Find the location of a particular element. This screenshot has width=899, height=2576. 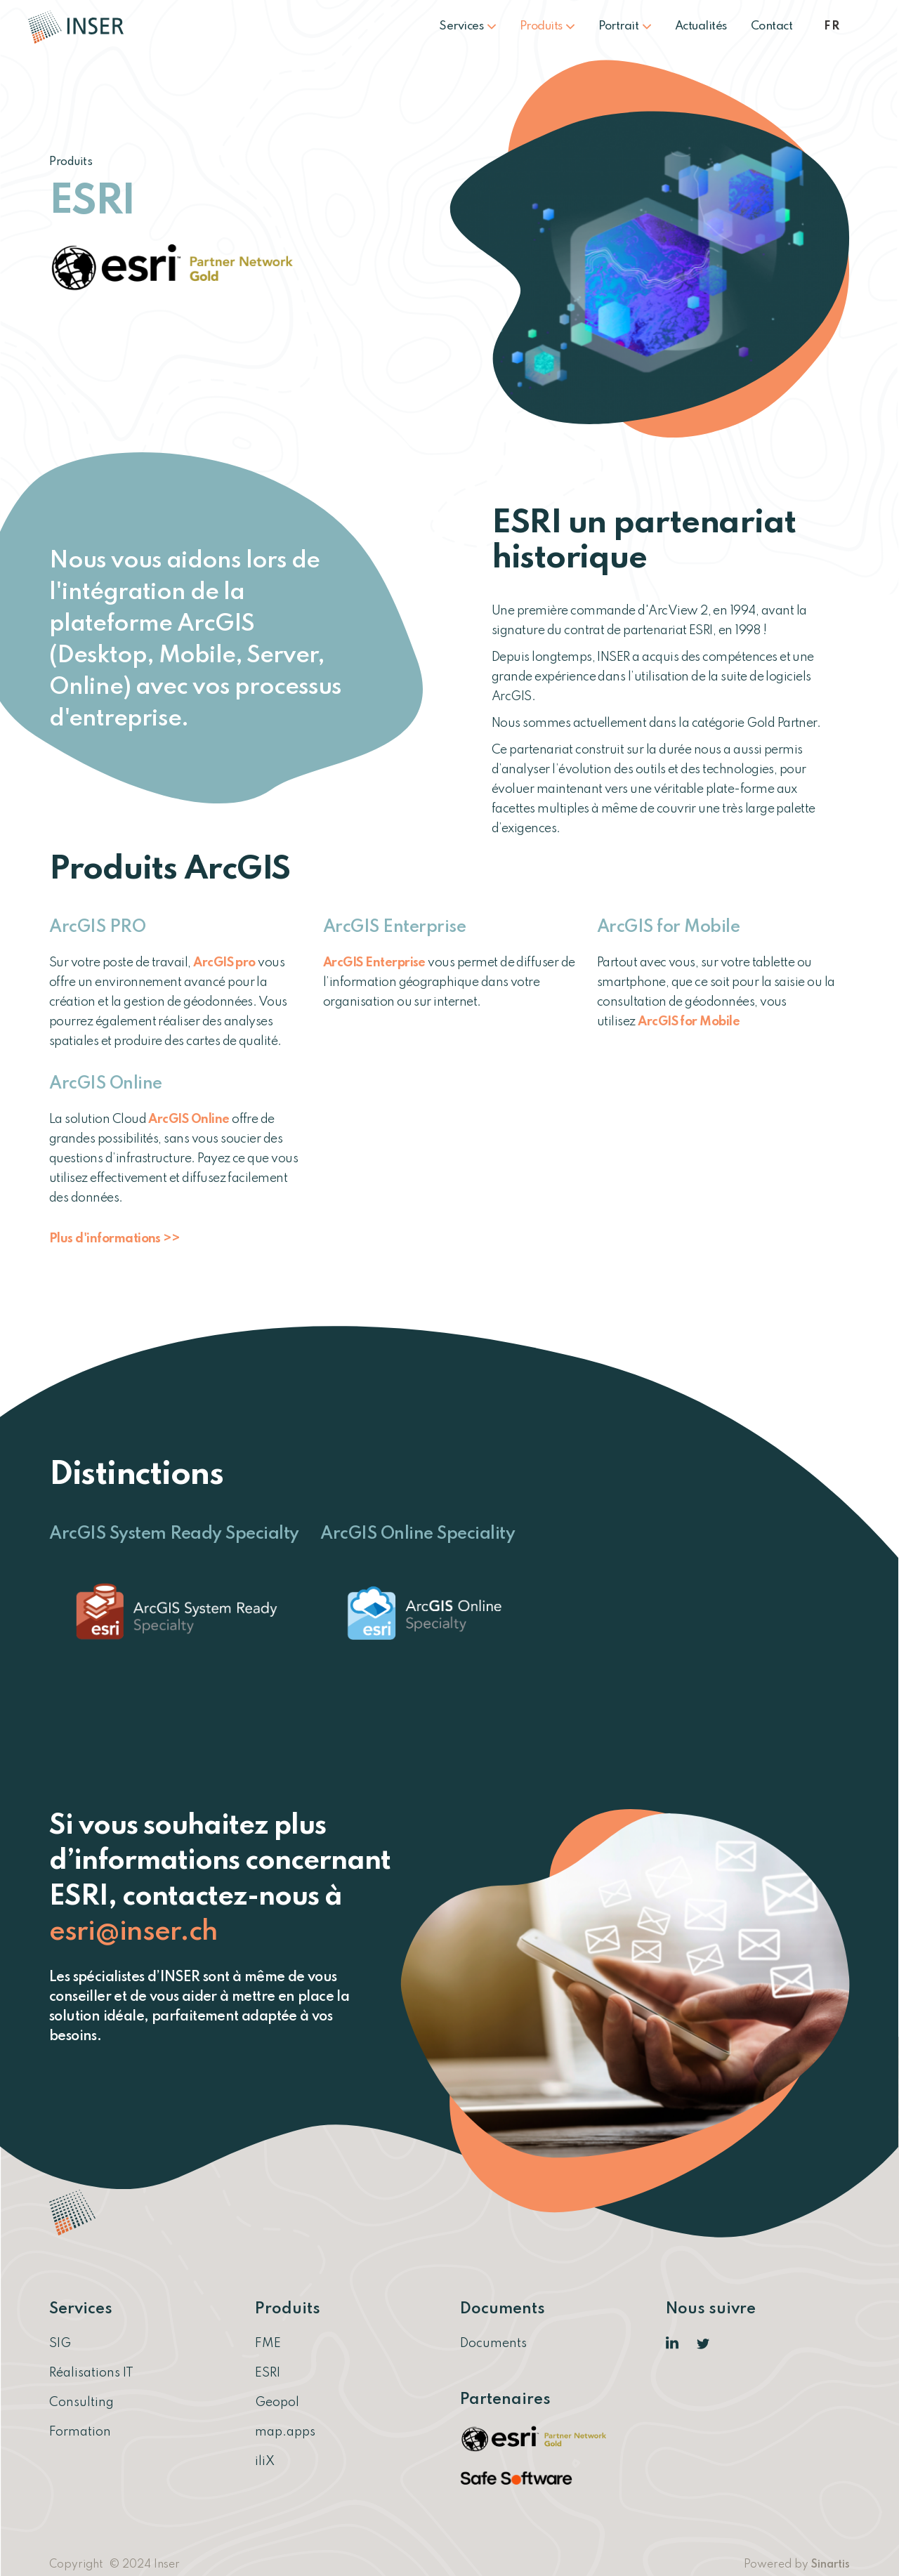

map.apps is located at coordinates (285, 2432).